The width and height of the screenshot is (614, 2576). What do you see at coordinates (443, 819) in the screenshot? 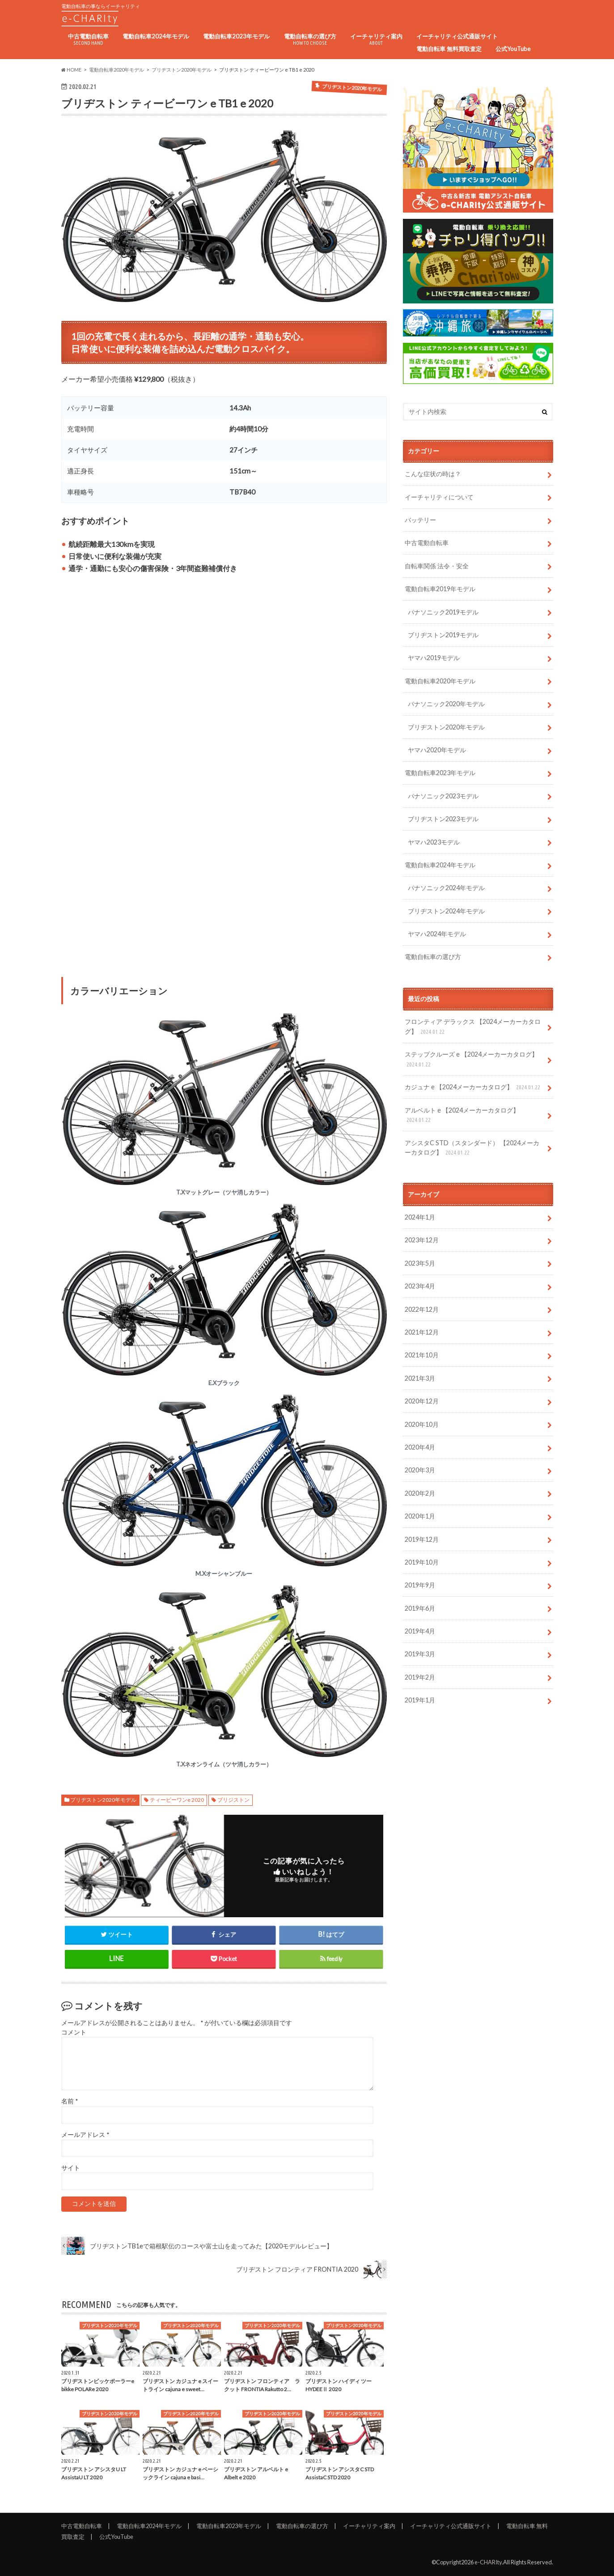
I see `ブリヂストン2023モデル` at bounding box center [443, 819].